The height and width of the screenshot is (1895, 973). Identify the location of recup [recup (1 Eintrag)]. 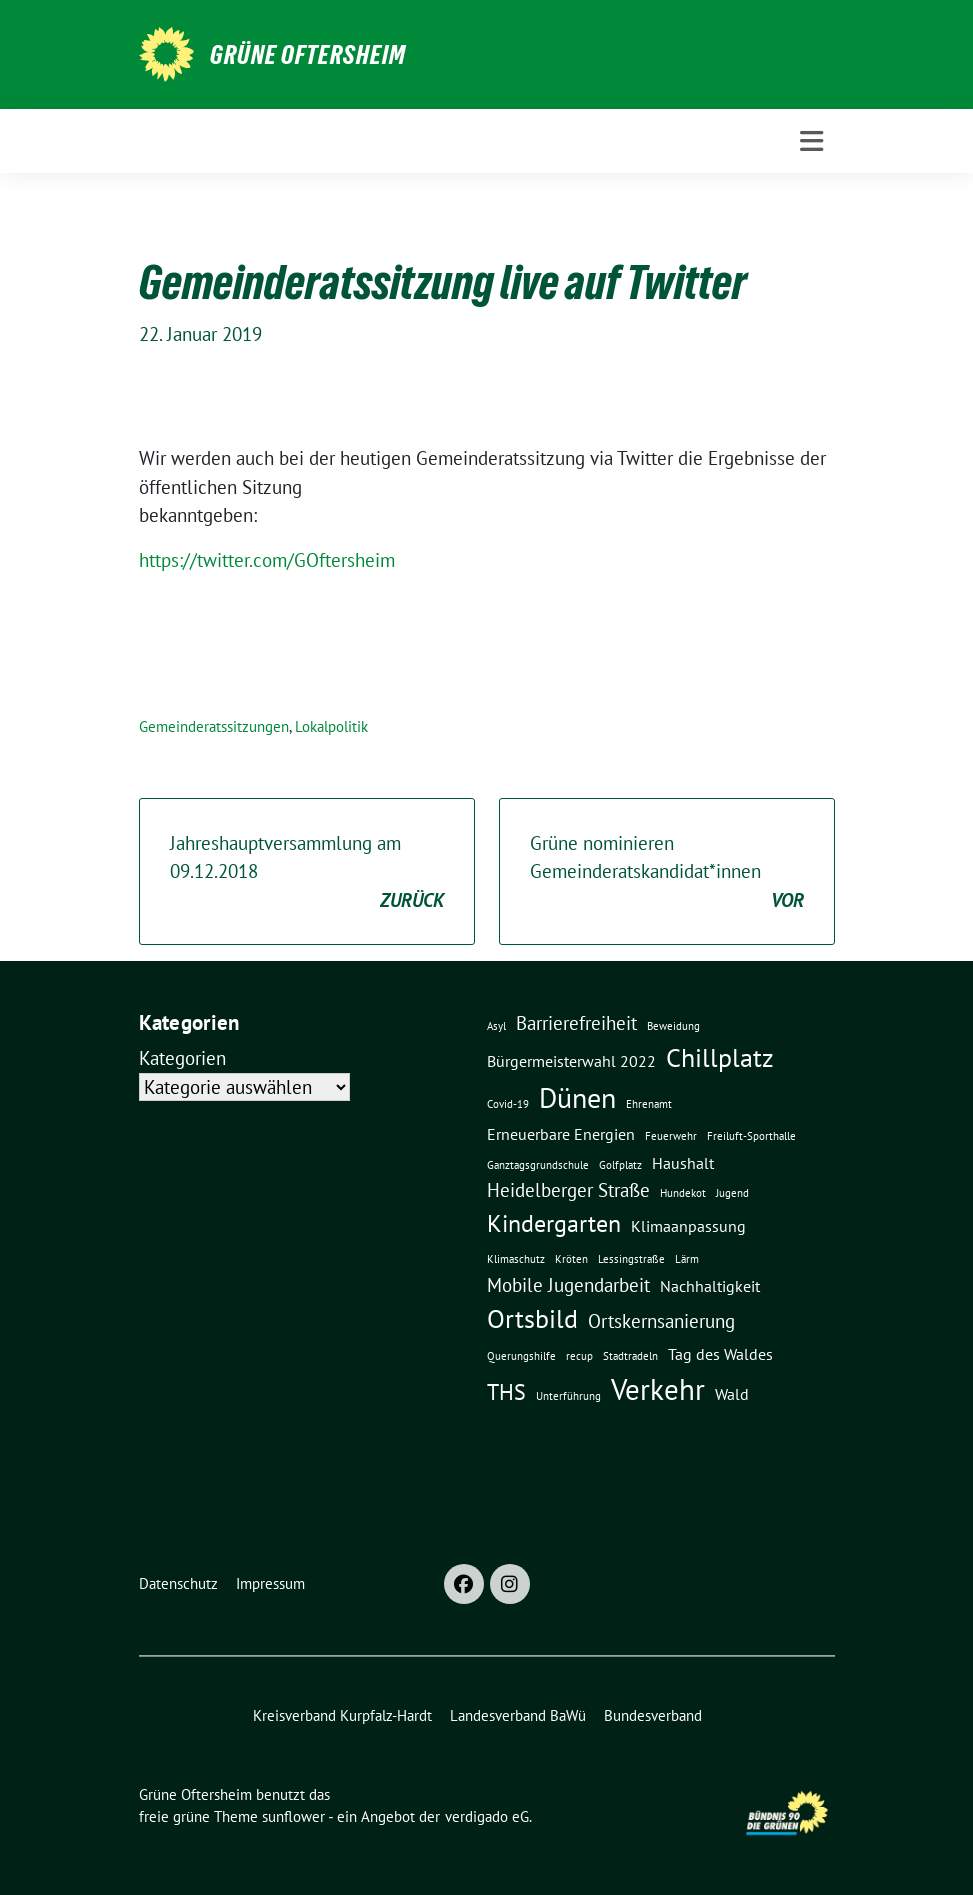
(579, 1356).